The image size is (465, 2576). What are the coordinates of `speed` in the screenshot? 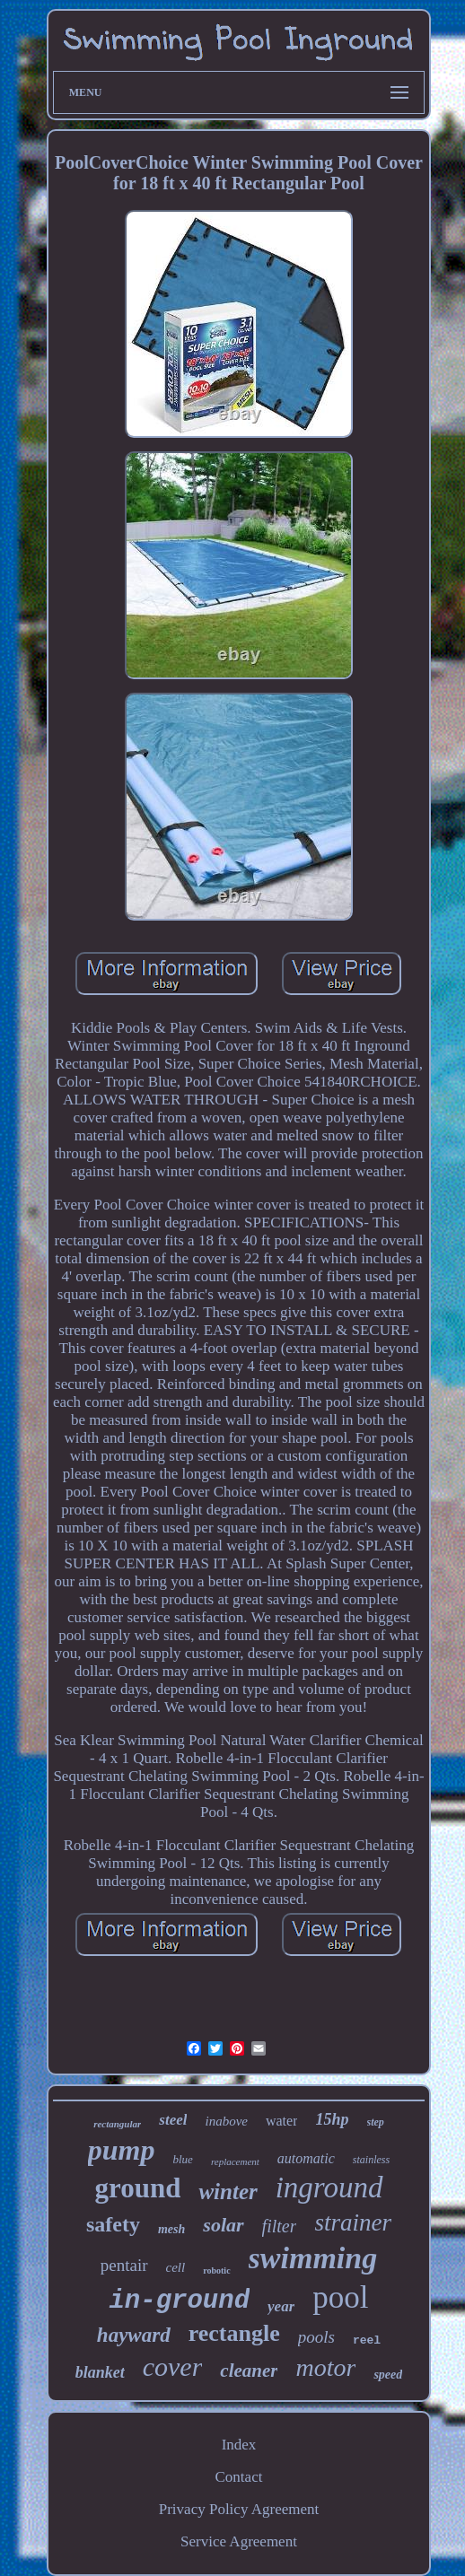 It's located at (387, 2374).